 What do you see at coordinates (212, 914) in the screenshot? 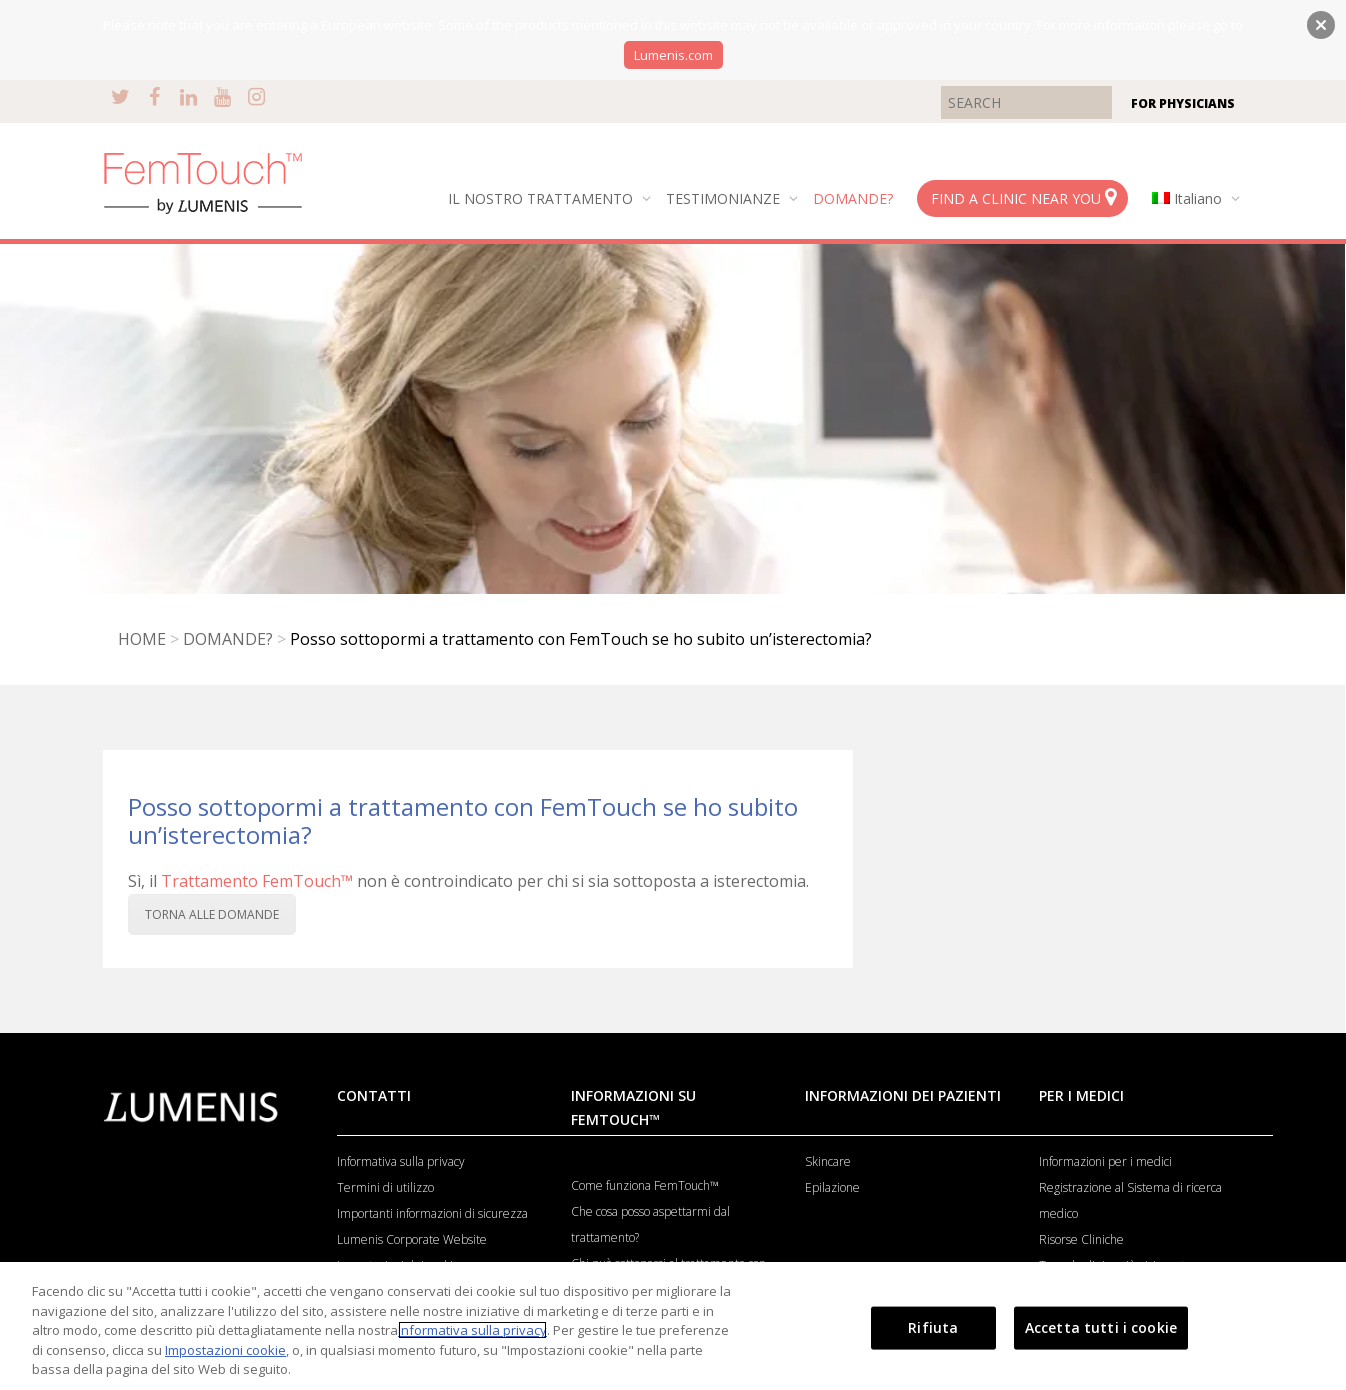
I see `TORNA ALLE DOMANDE` at bounding box center [212, 914].